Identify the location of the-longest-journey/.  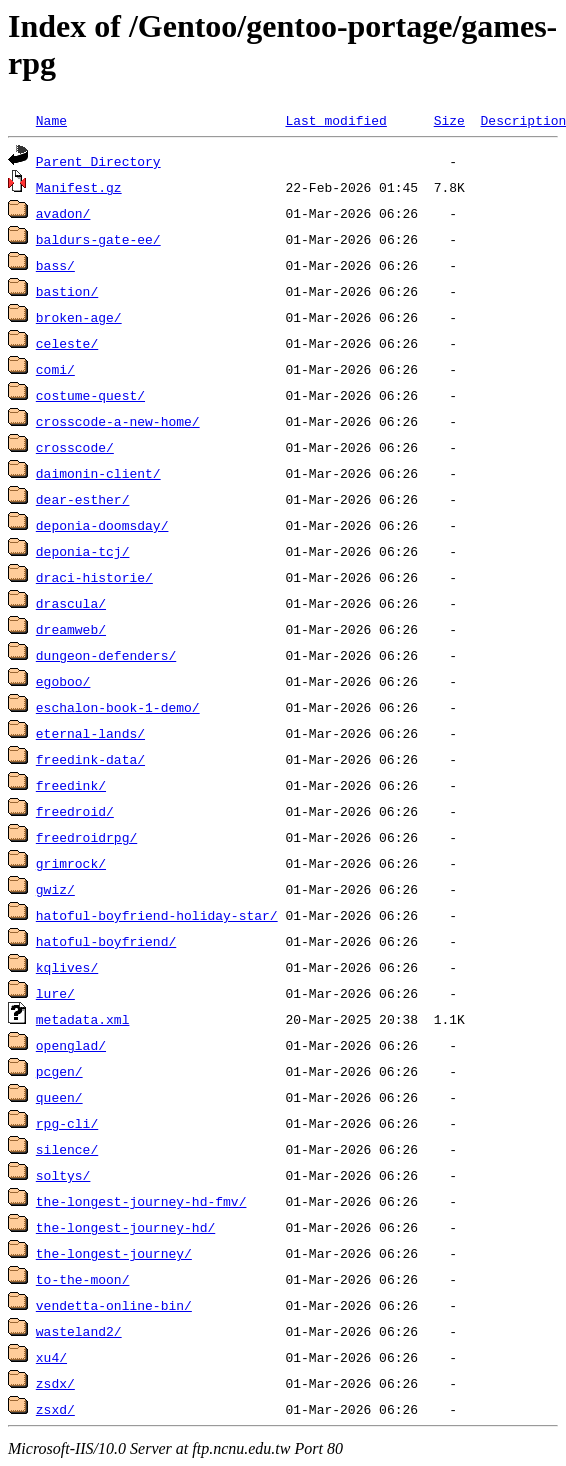
(114, 1253).